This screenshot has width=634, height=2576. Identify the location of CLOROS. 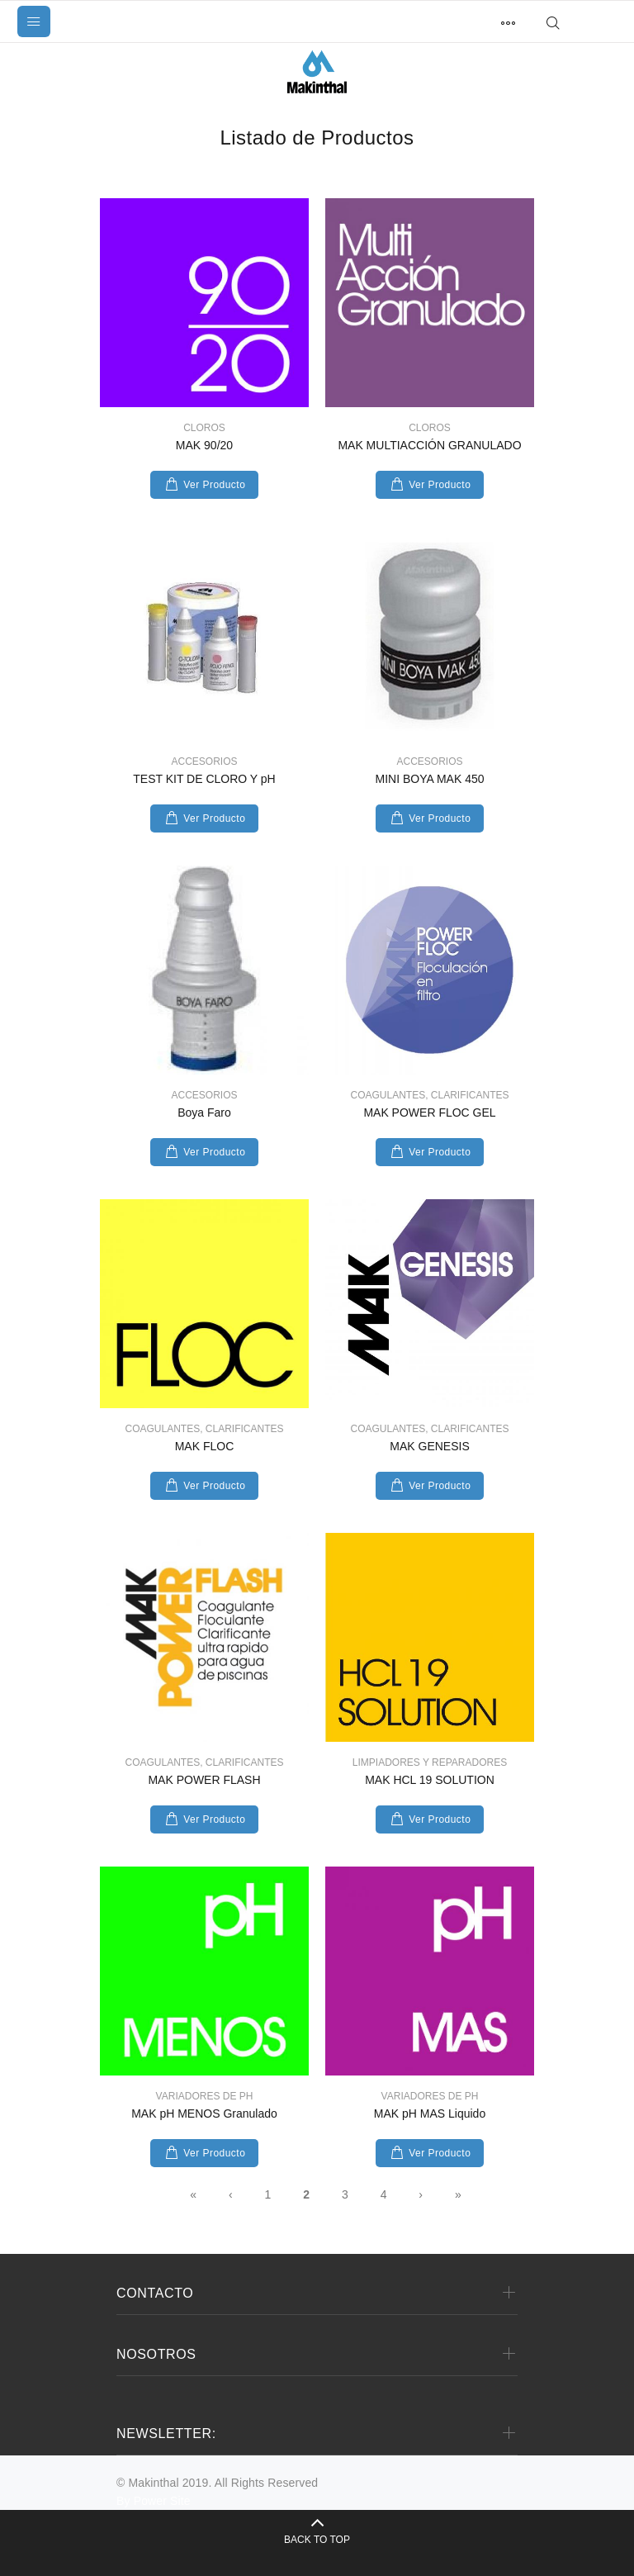
(204, 428).